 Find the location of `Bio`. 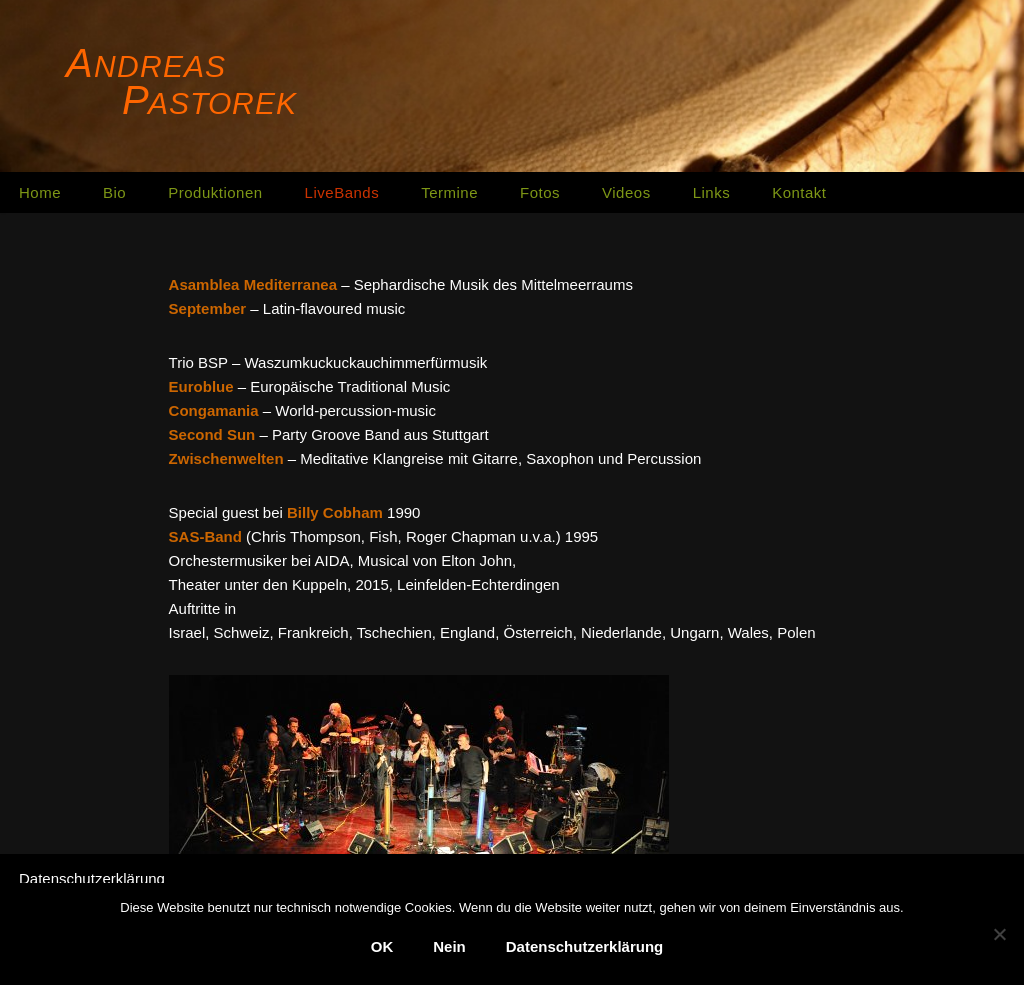

Bio is located at coordinates (114, 192).